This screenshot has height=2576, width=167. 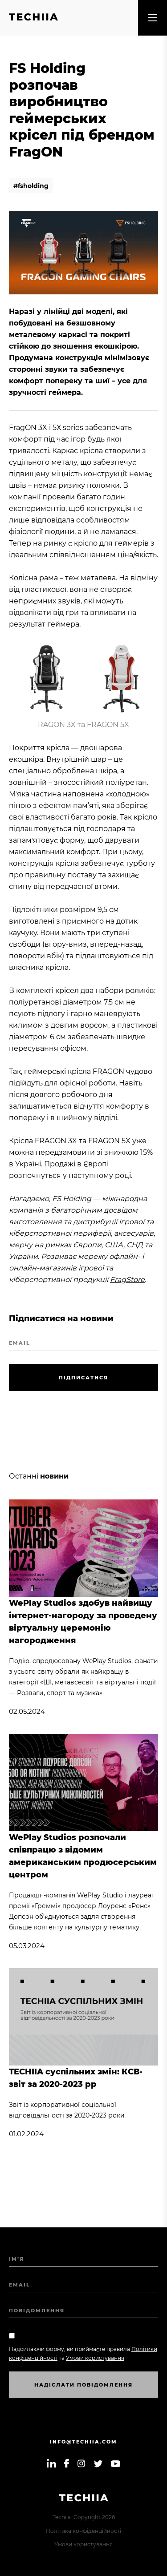 What do you see at coordinates (28, 1164) in the screenshot?
I see `Україні` at bounding box center [28, 1164].